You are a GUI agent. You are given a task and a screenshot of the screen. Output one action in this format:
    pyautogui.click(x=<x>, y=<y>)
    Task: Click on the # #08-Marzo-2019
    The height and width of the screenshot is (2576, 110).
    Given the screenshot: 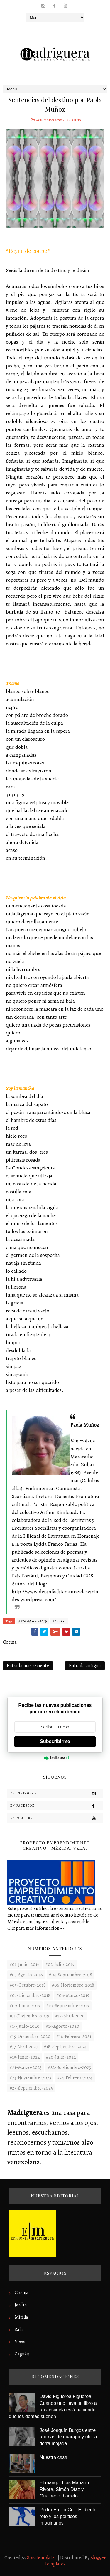 What is the action you would take?
    pyautogui.click(x=32, y=1621)
    